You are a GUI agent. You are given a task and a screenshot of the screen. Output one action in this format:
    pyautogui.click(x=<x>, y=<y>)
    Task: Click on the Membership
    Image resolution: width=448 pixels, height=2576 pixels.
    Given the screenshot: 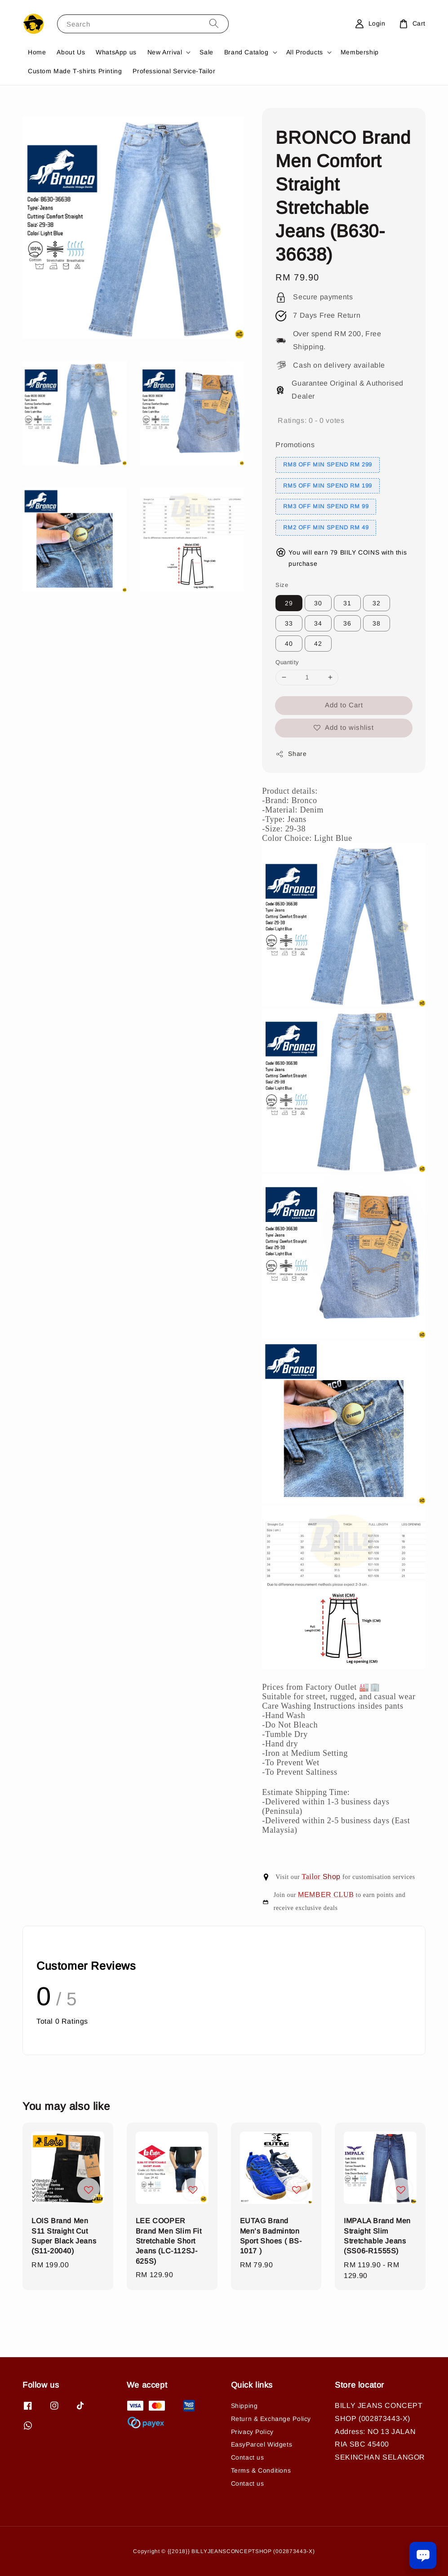 What is the action you would take?
    pyautogui.click(x=360, y=52)
    